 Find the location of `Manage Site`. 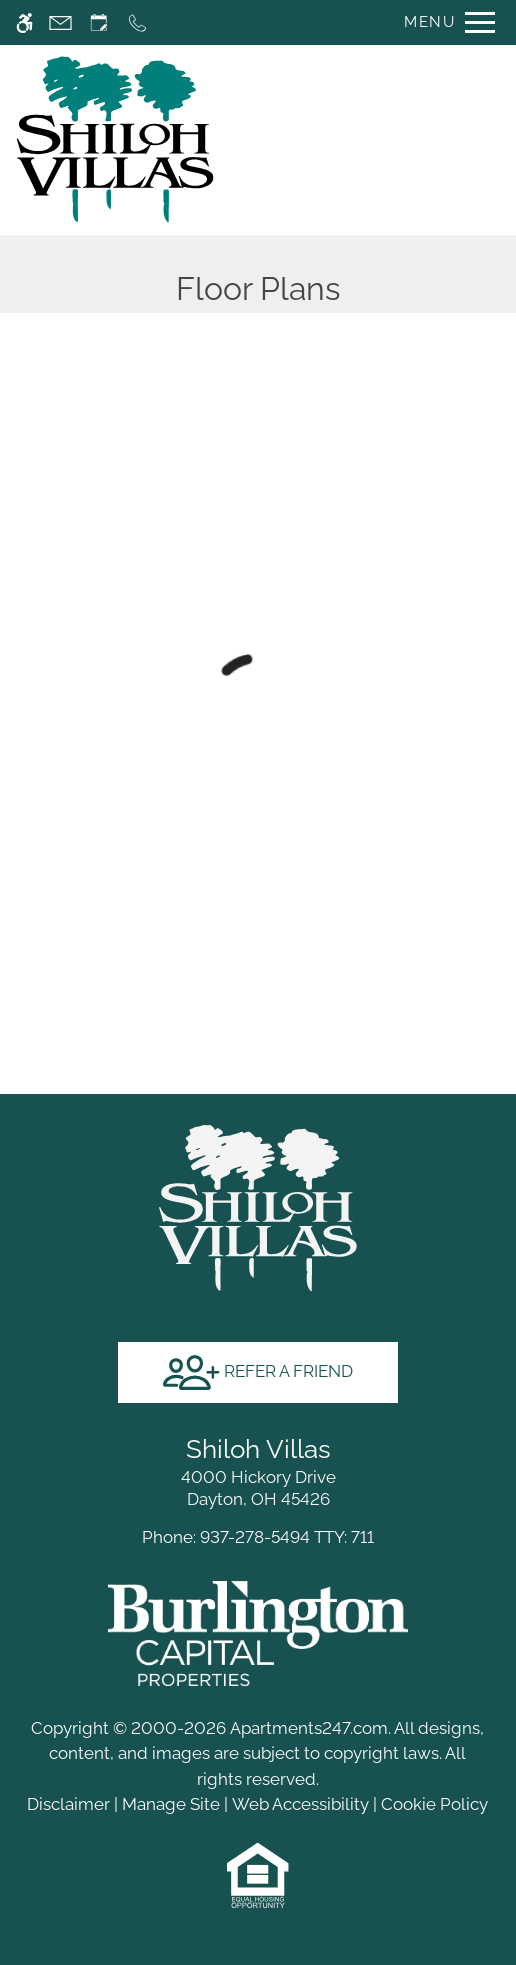

Manage Site is located at coordinates (171, 1804).